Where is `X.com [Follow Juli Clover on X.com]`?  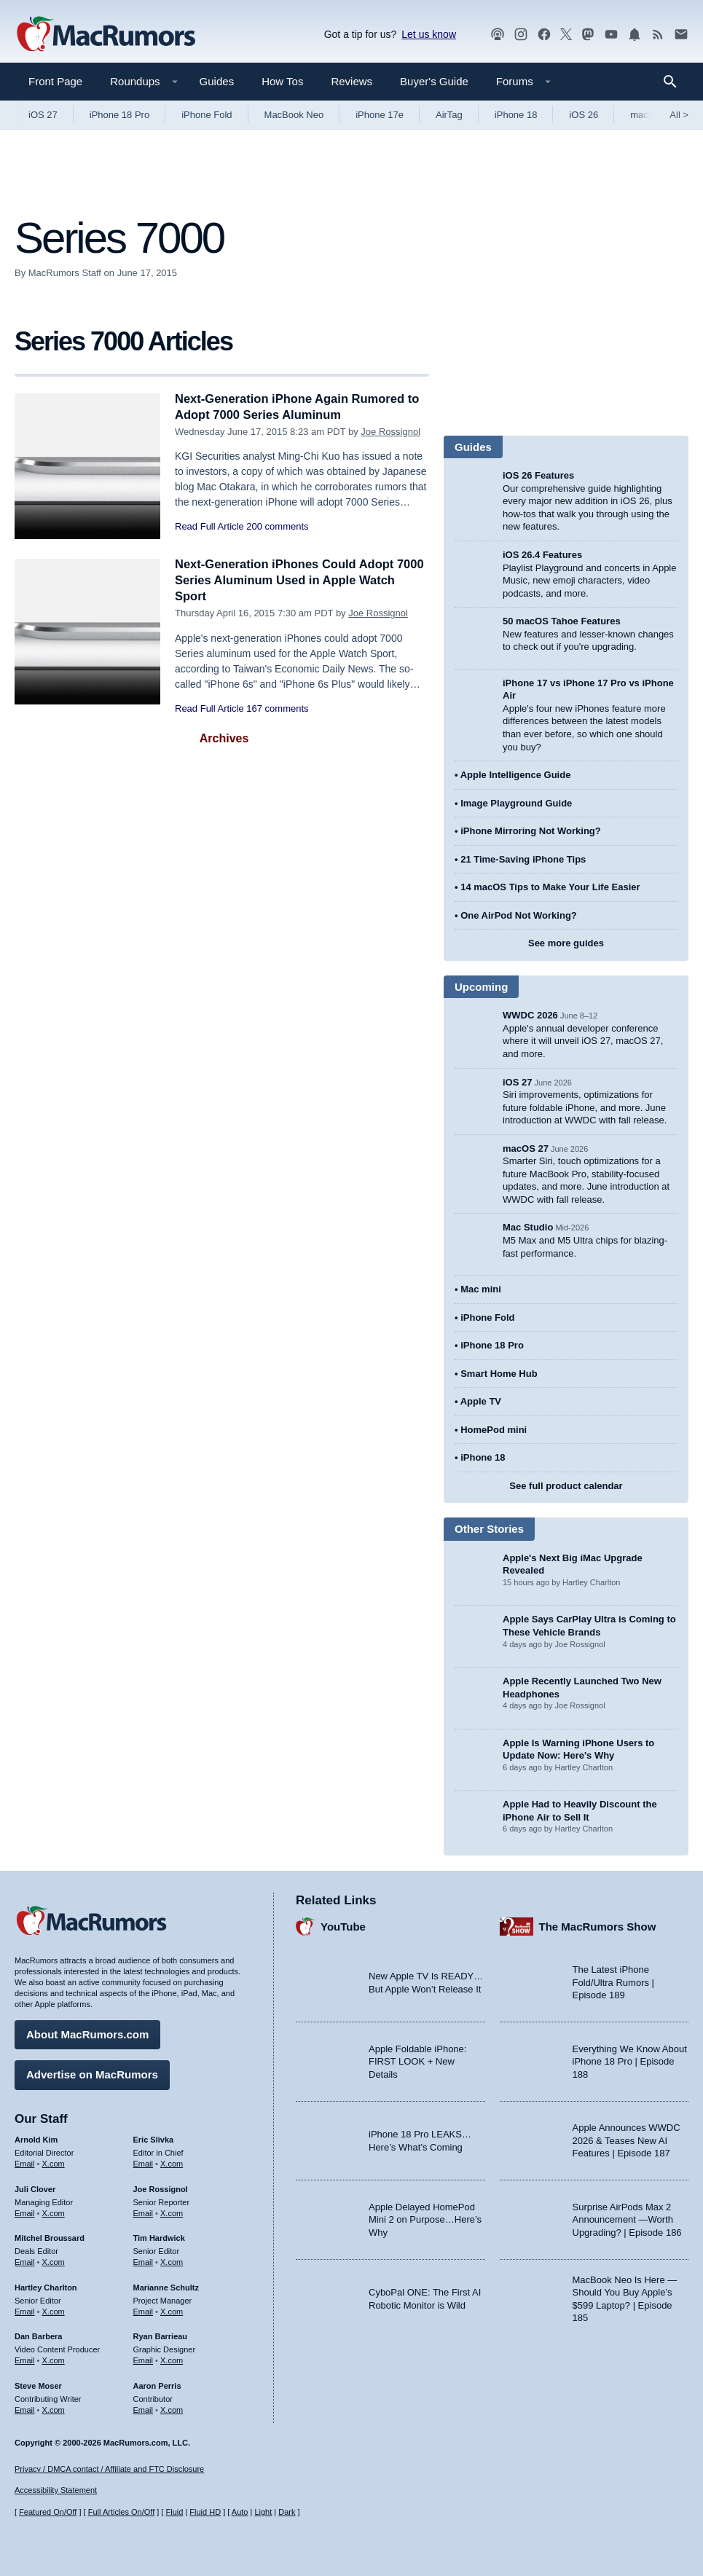
X.com [Follow Juli Clover on X.com] is located at coordinates (53, 2211).